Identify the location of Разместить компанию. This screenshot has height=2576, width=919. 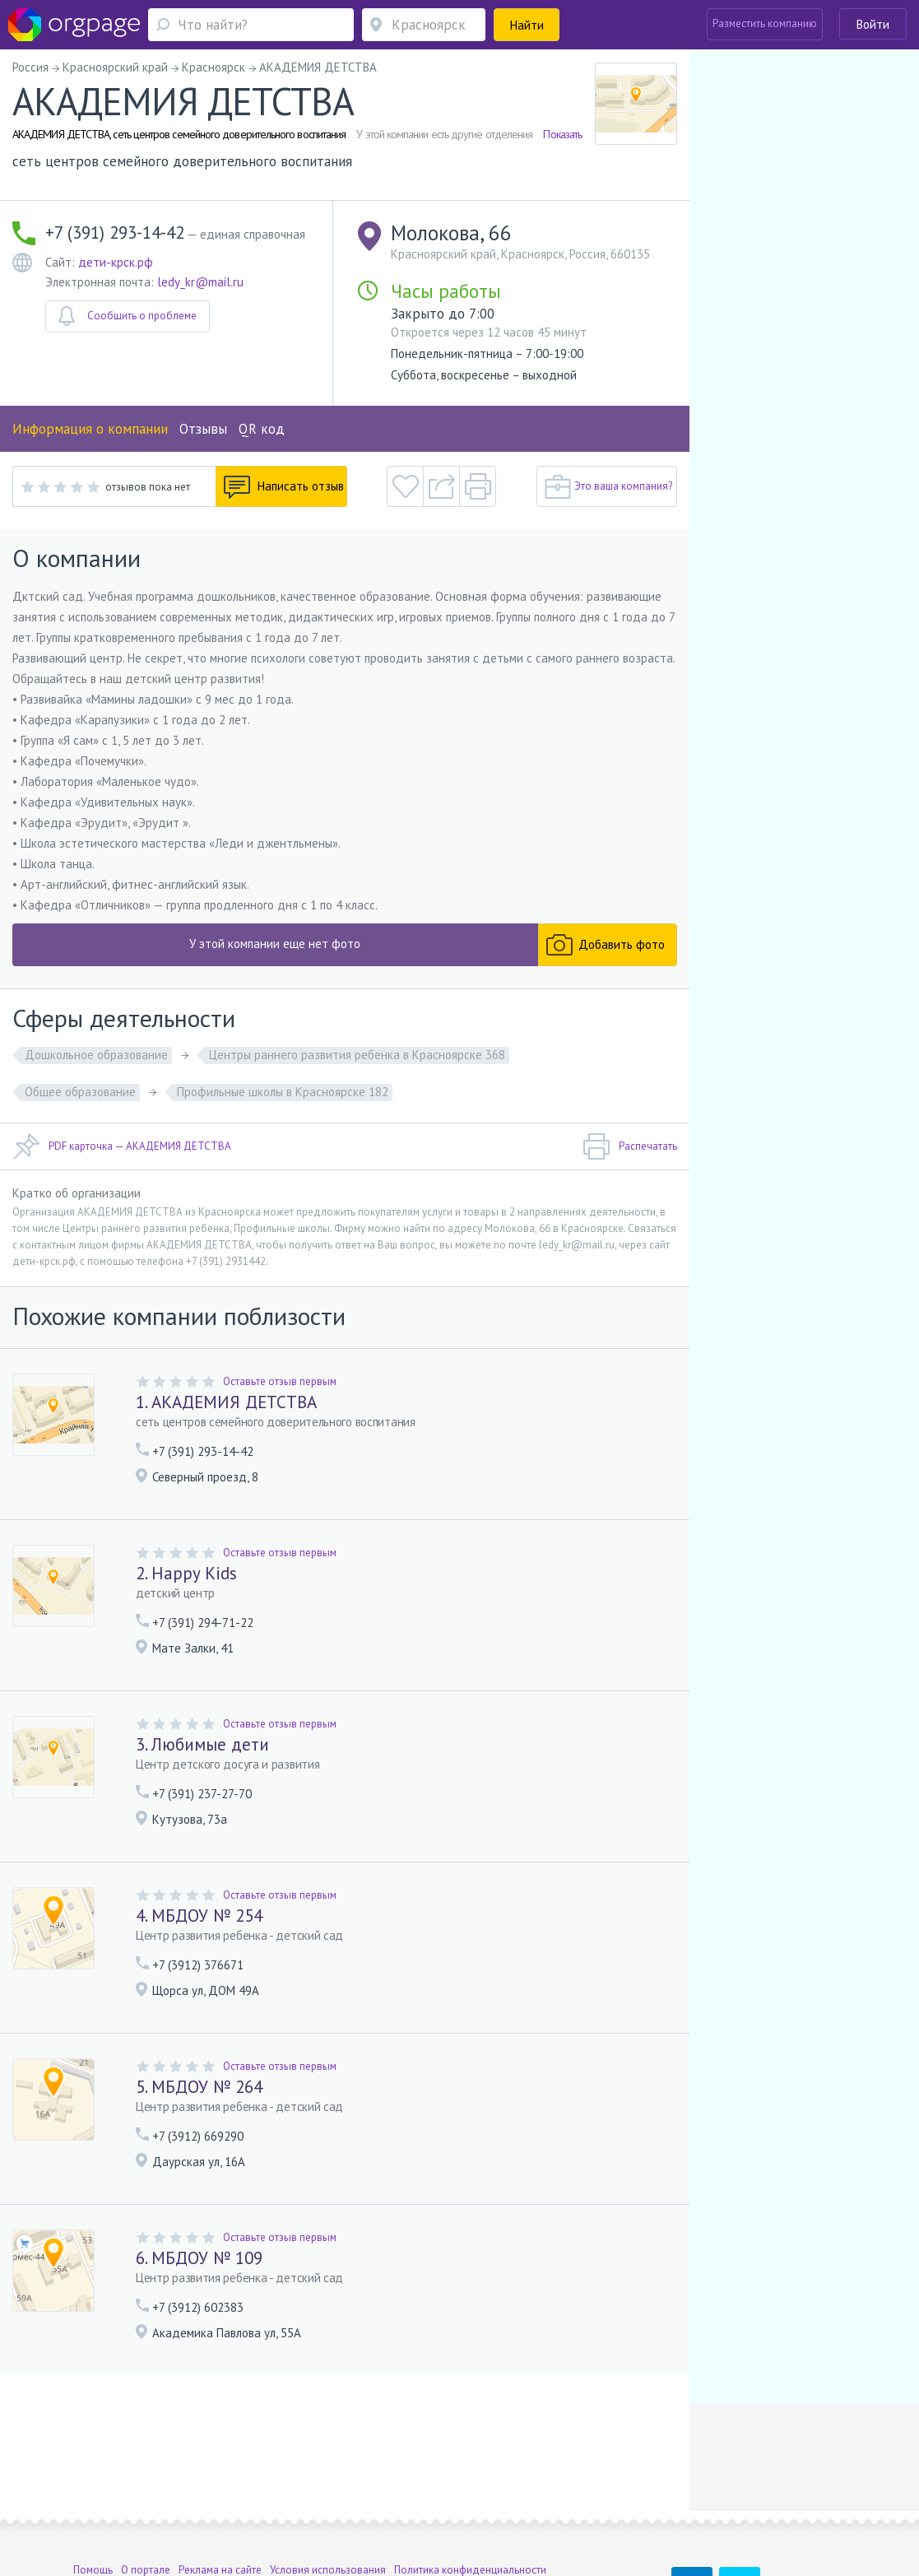
(764, 23).